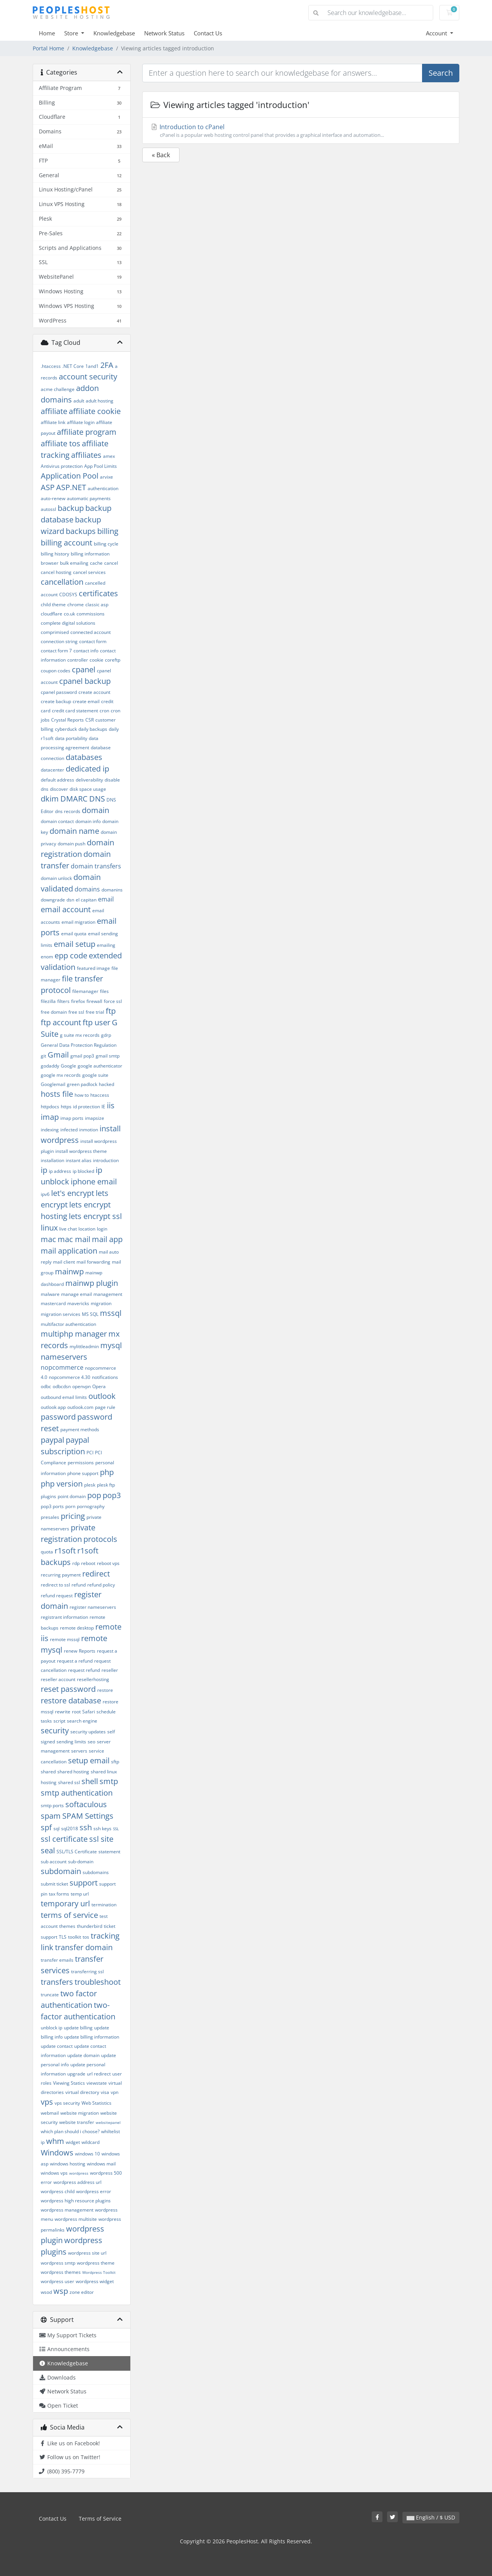 The width and height of the screenshot is (492, 2576). What do you see at coordinates (54, 1012) in the screenshot?
I see `free domain` at bounding box center [54, 1012].